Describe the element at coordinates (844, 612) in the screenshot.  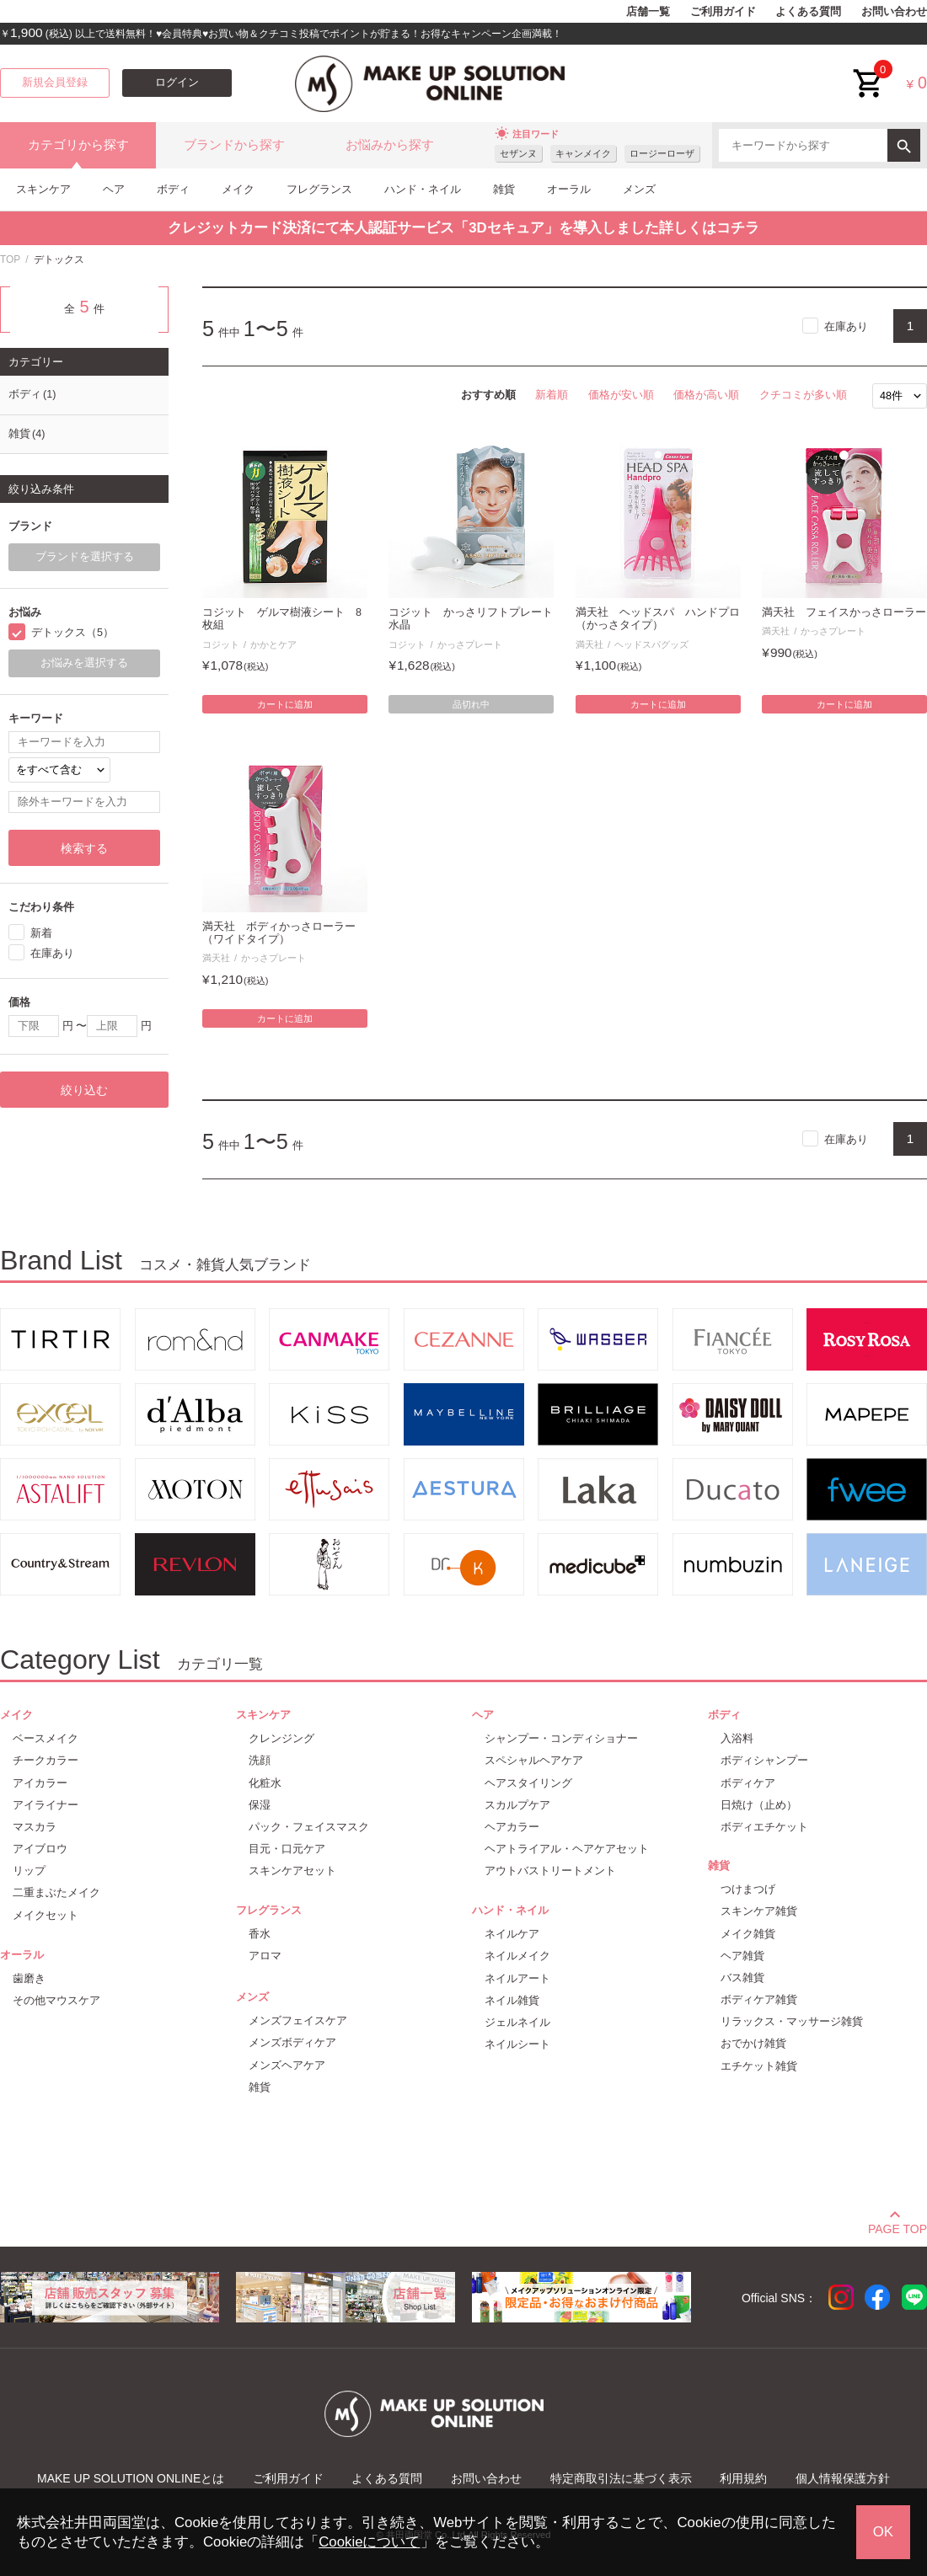
I see `満天社 フェイスかっさローラー` at that location.